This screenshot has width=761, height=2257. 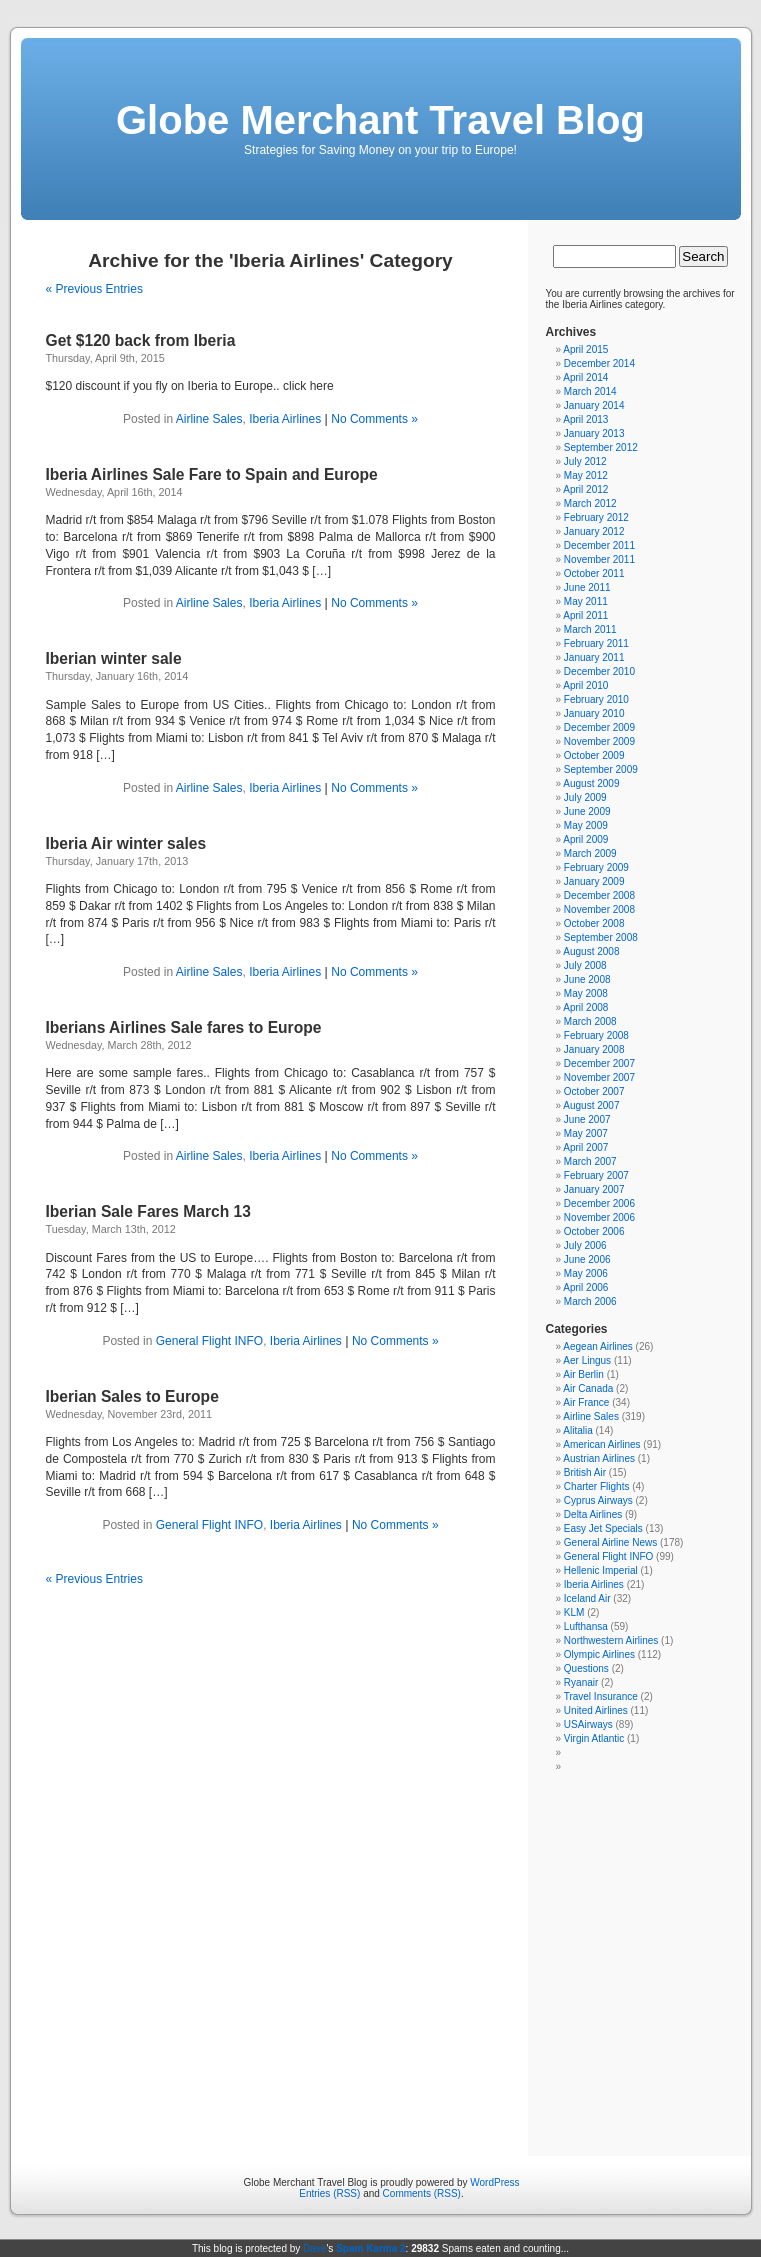 I want to click on June 2007, so click(x=587, y=1119).